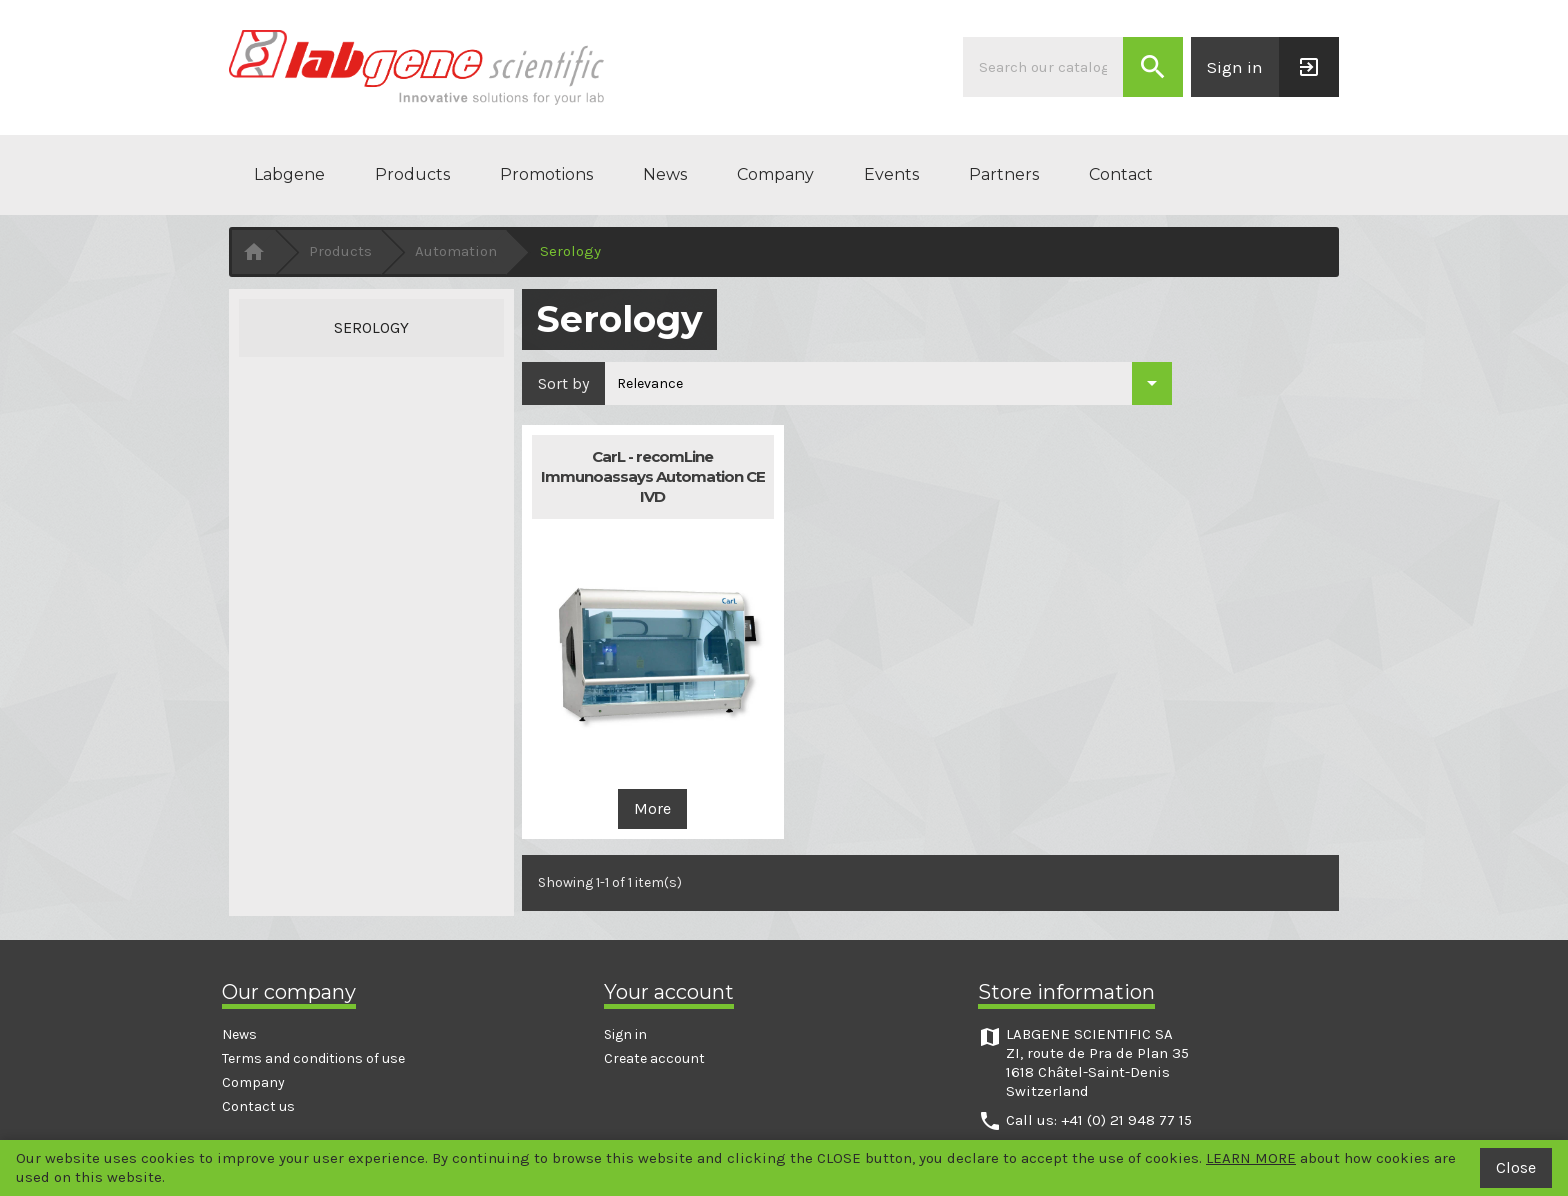  I want to click on Labgene, so click(289, 174).